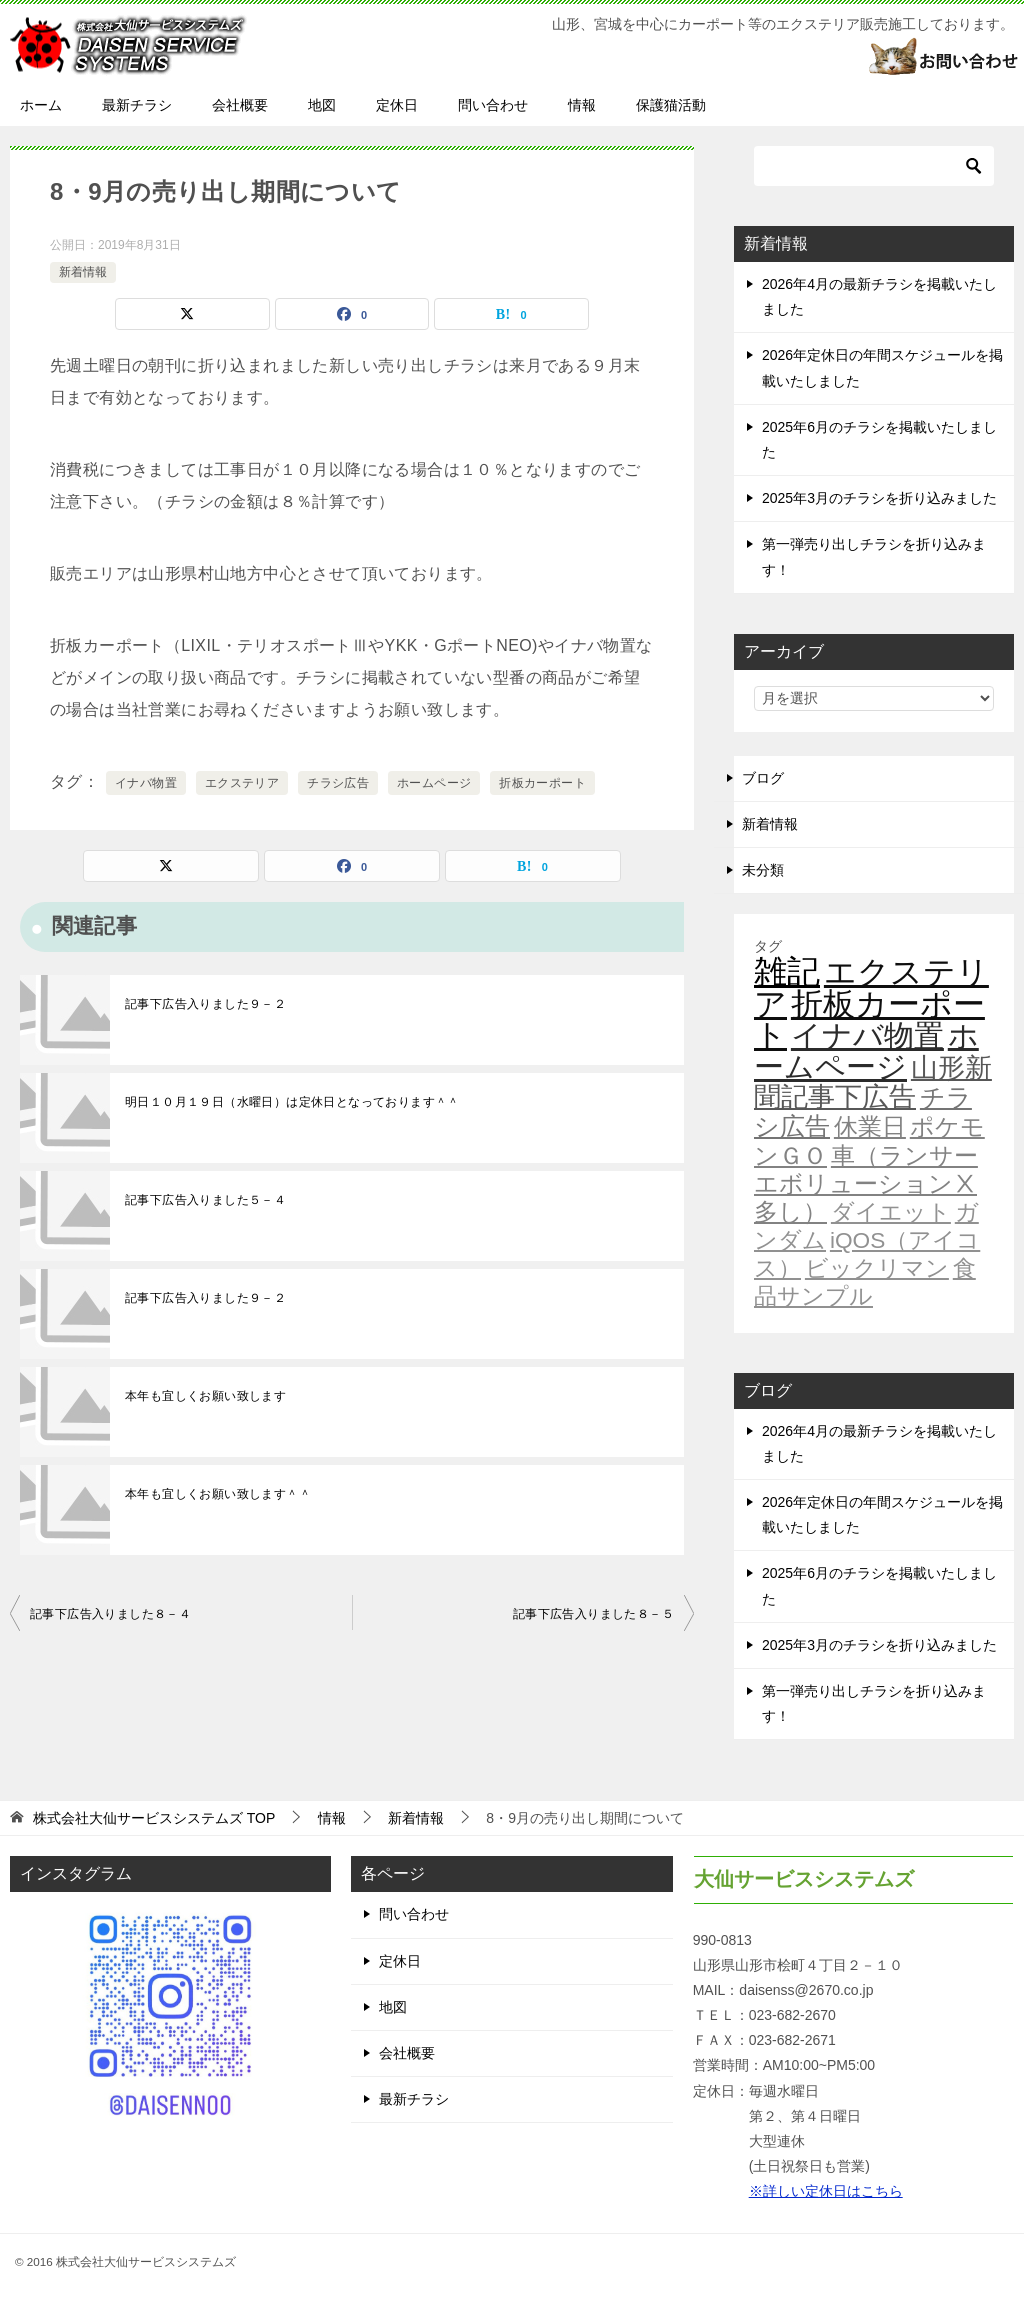 This screenshot has width=1024, height=2309. I want to click on 山形新聞記事下広告, so click(873, 1082).